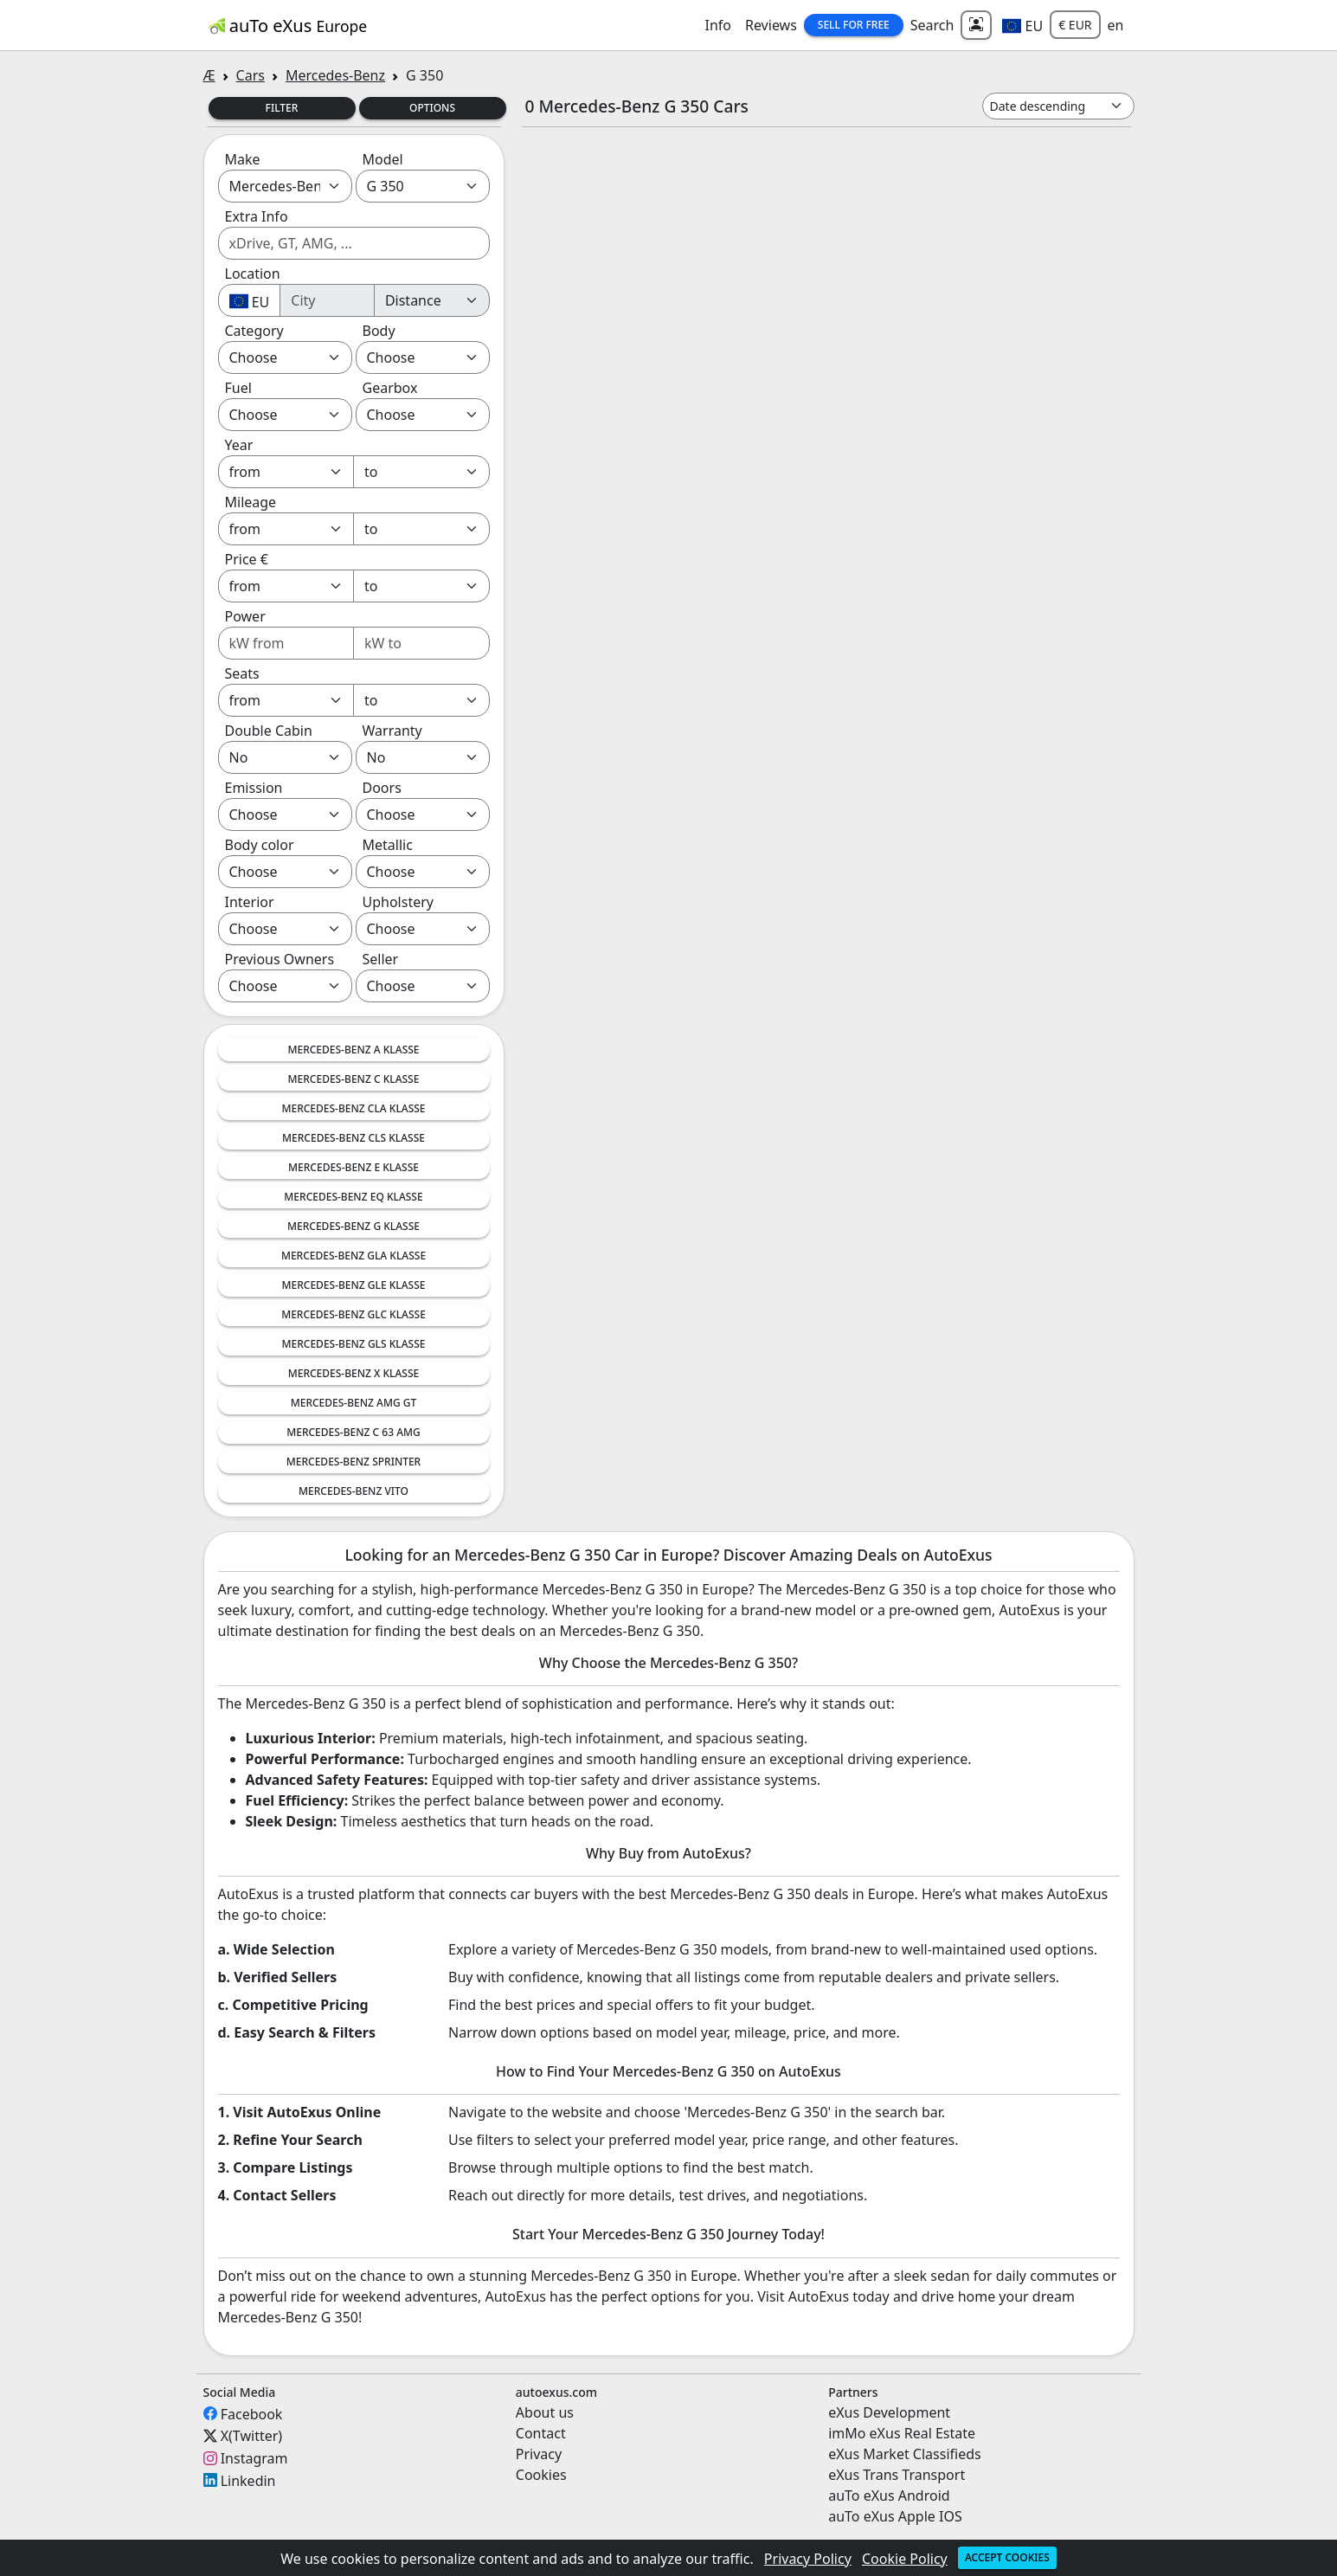 The width and height of the screenshot is (1337, 2576). Describe the element at coordinates (354, 1373) in the screenshot. I see `Mercedes-Benz X Klasse` at that location.